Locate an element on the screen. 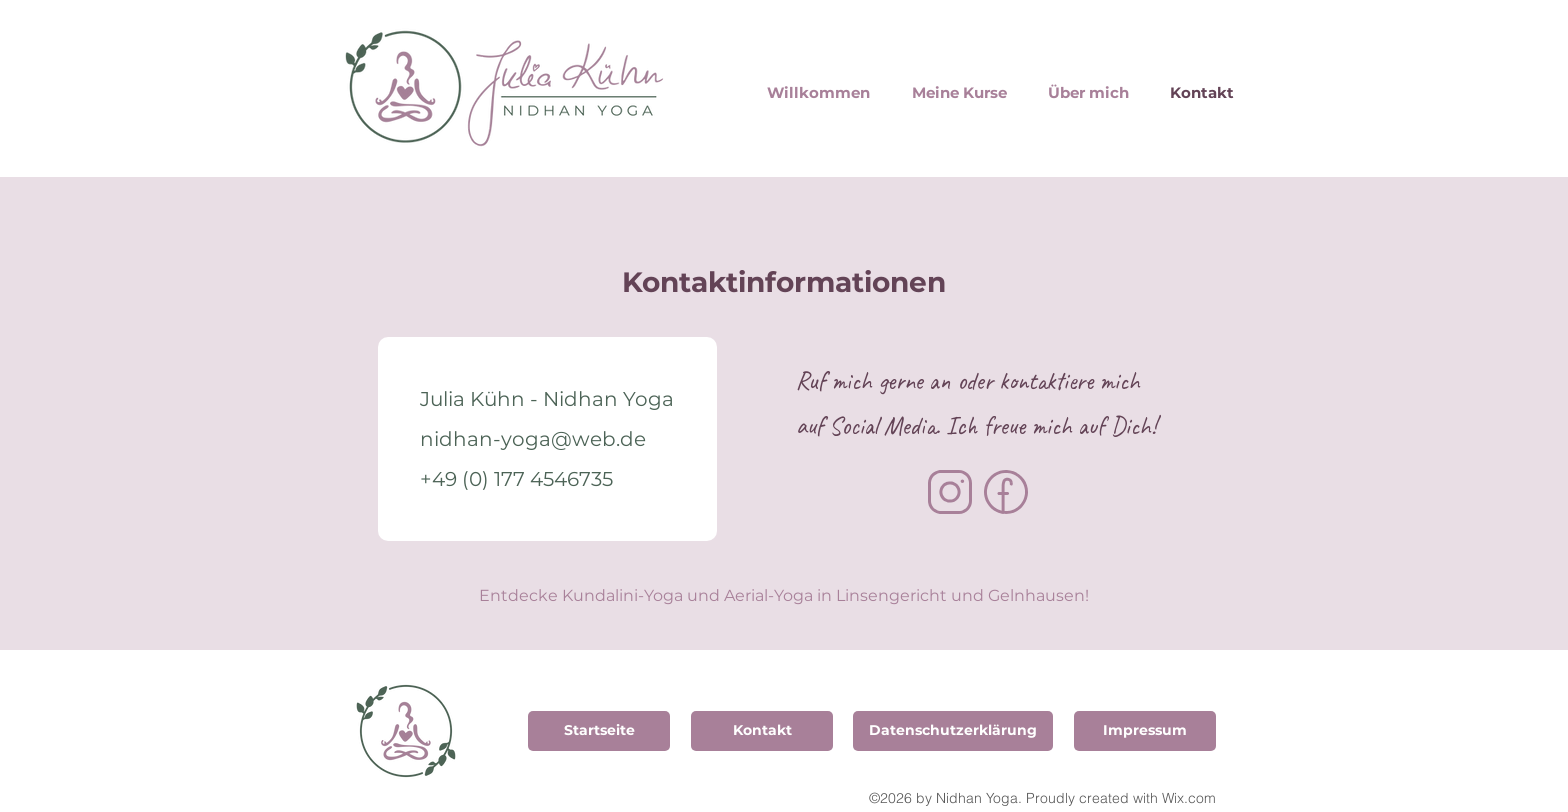 This screenshot has height=812, width=1568. nidhan-yoga@web.de is located at coordinates (533, 439).